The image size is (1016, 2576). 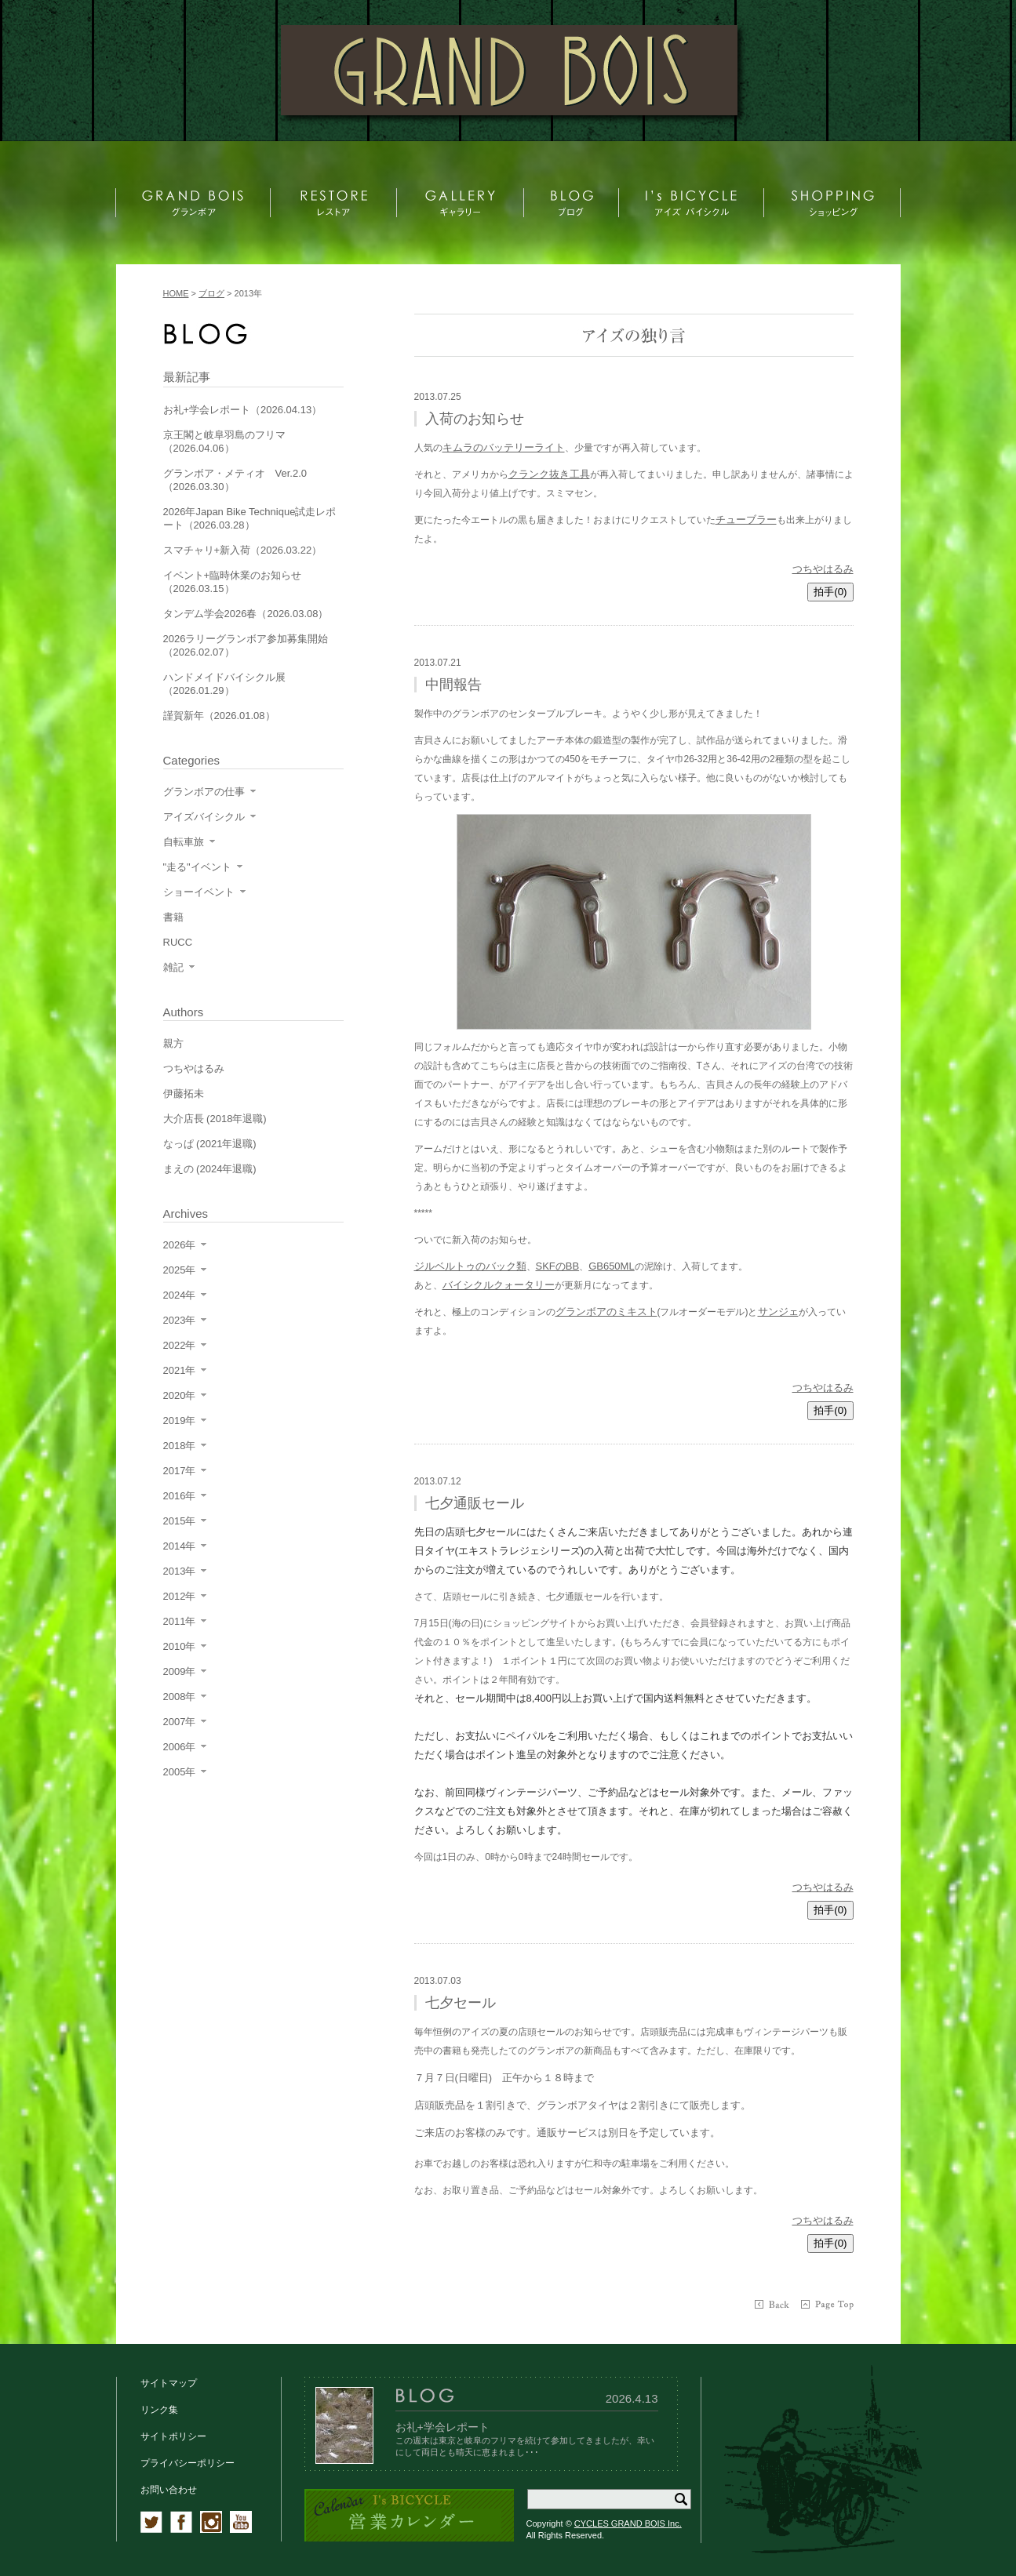 What do you see at coordinates (179, 1747) in the screenshot?
I see `2006年` at bounding box center [179, 1747].